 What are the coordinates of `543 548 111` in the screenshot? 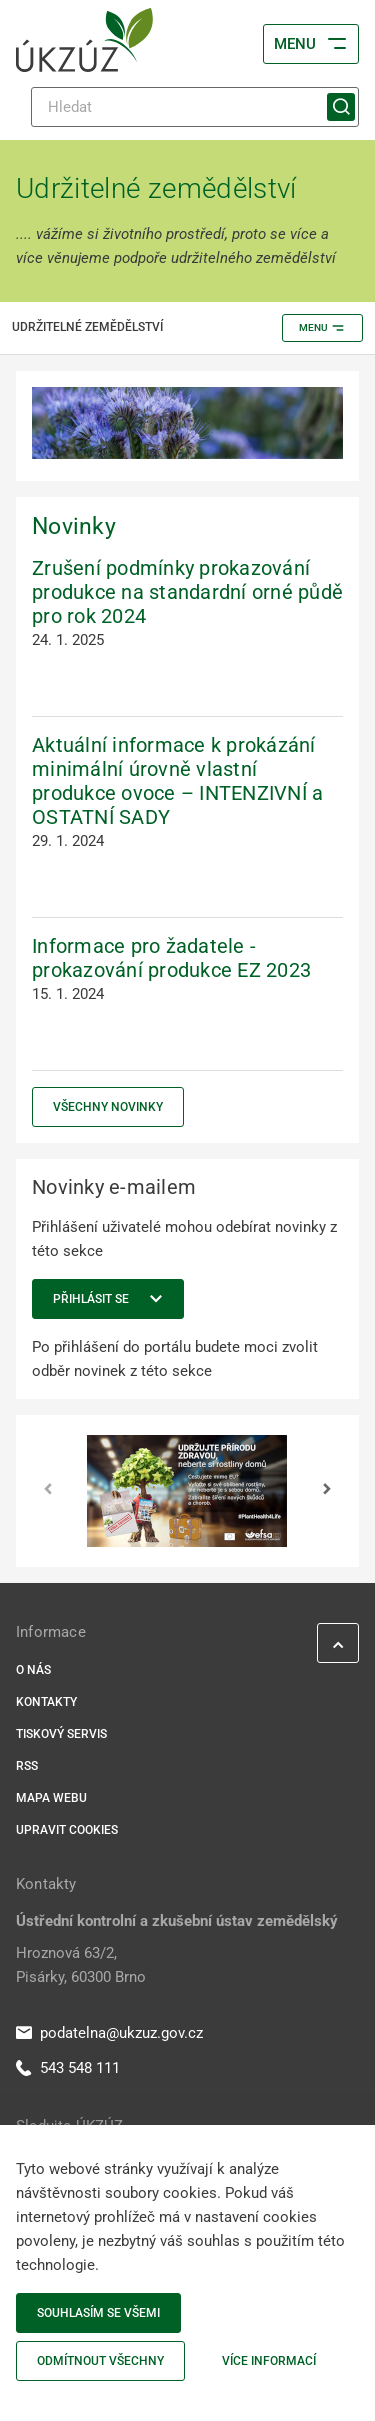 It's located at (68, 2068).